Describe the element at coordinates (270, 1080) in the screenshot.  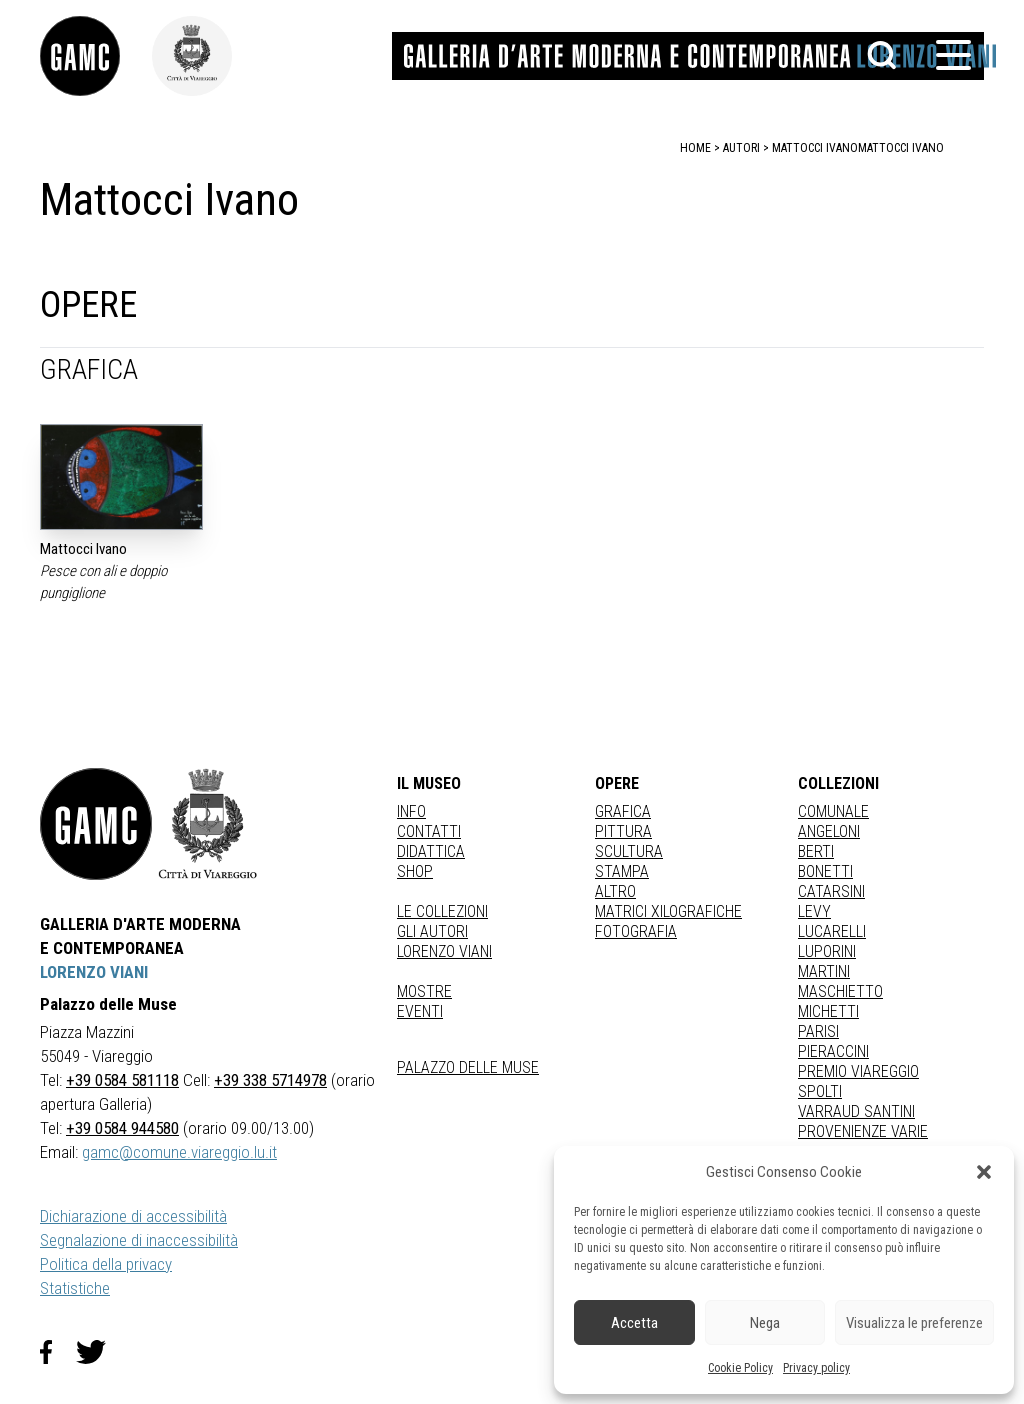
I see `+39 338 5714978` at that location.